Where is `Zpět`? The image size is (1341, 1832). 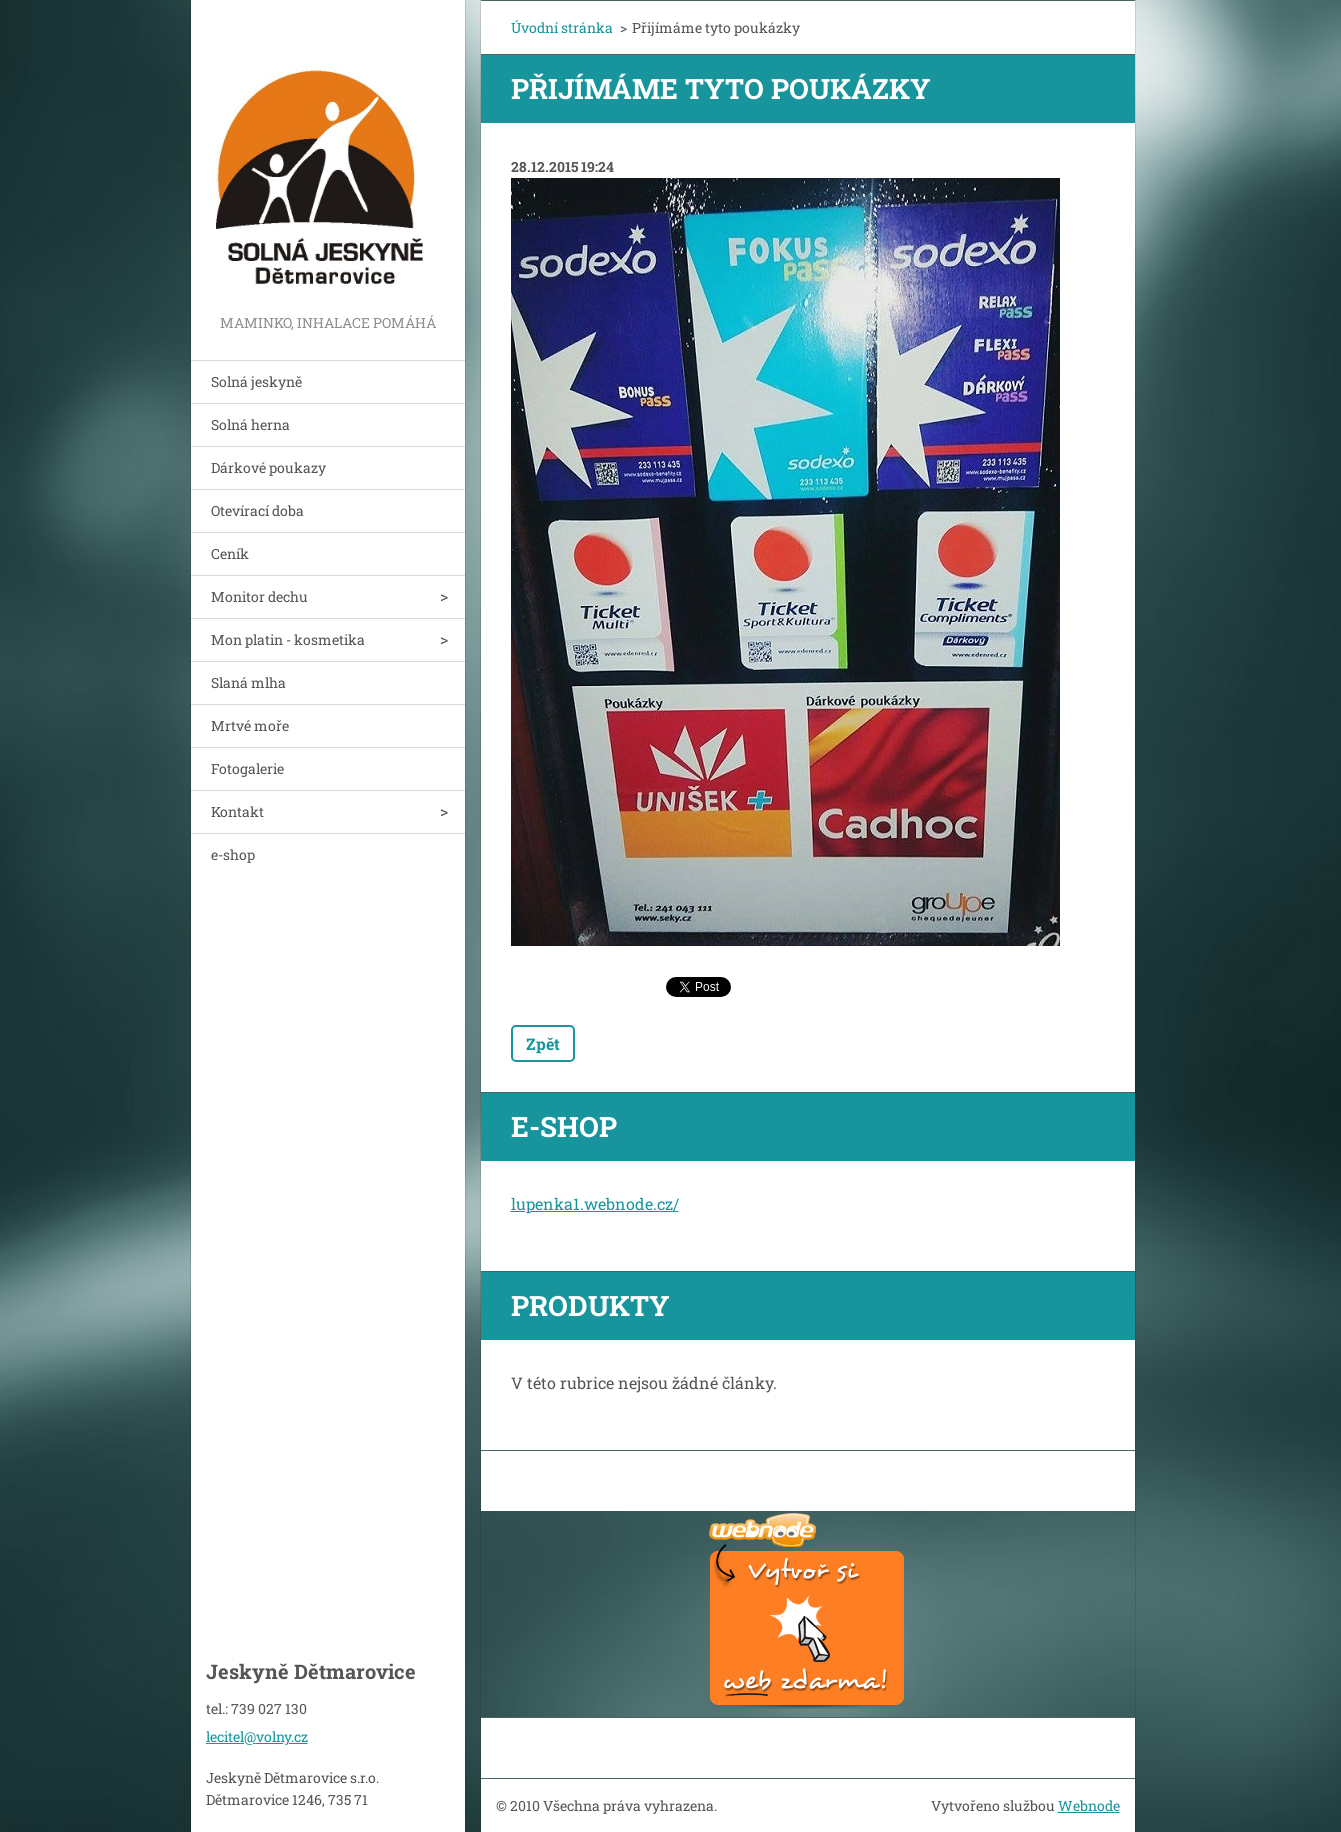
Zpět is located at coordinates (543, 1043).